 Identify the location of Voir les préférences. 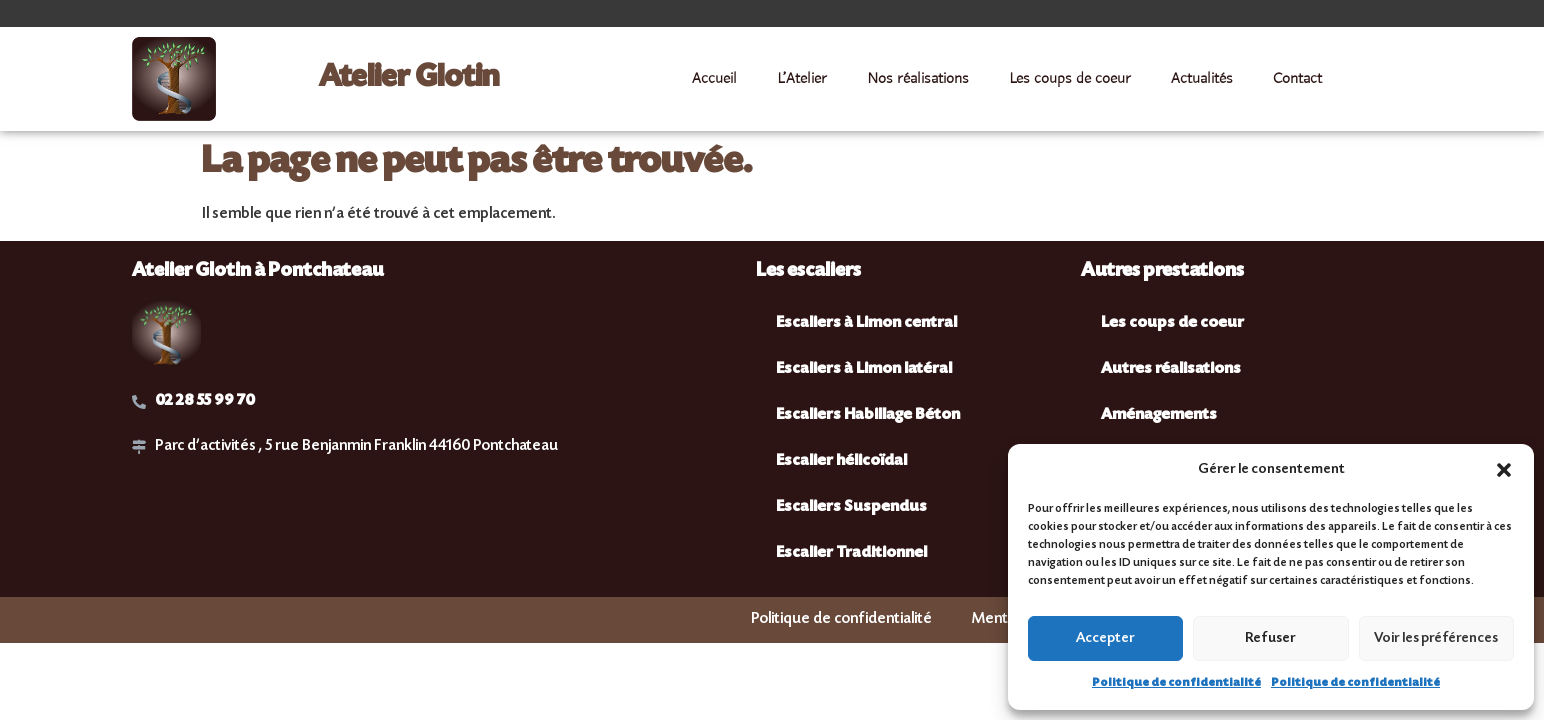
(1436, 639).